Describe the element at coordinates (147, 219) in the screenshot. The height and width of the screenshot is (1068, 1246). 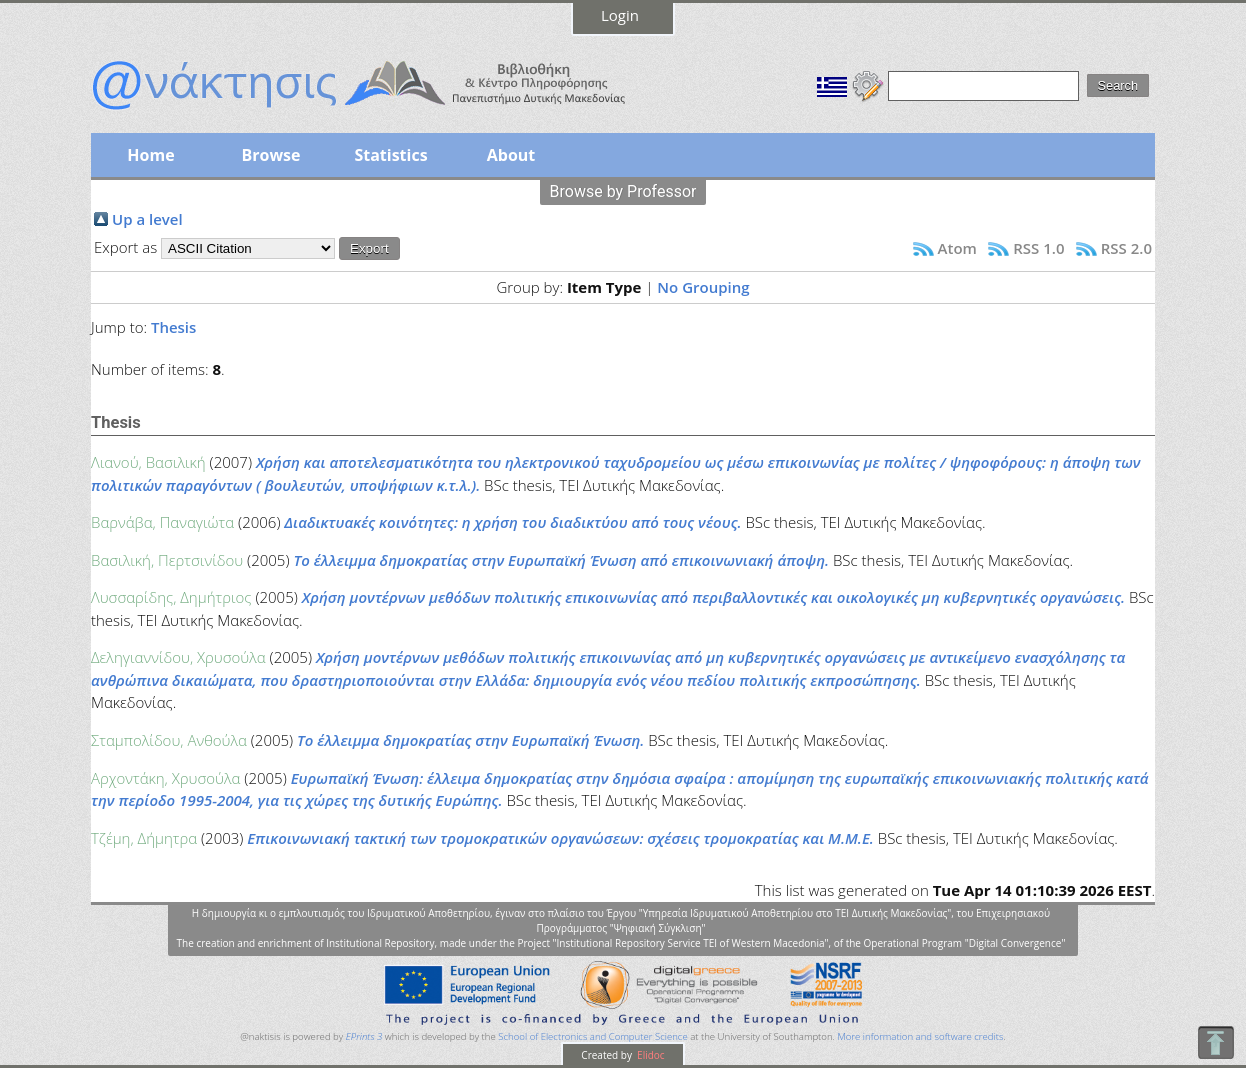
I see `Up a level` at that location.